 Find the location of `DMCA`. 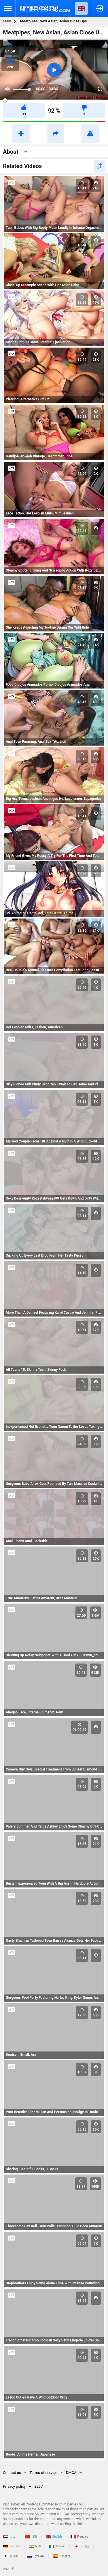

DMCA is located at coordinates (71, 2472).